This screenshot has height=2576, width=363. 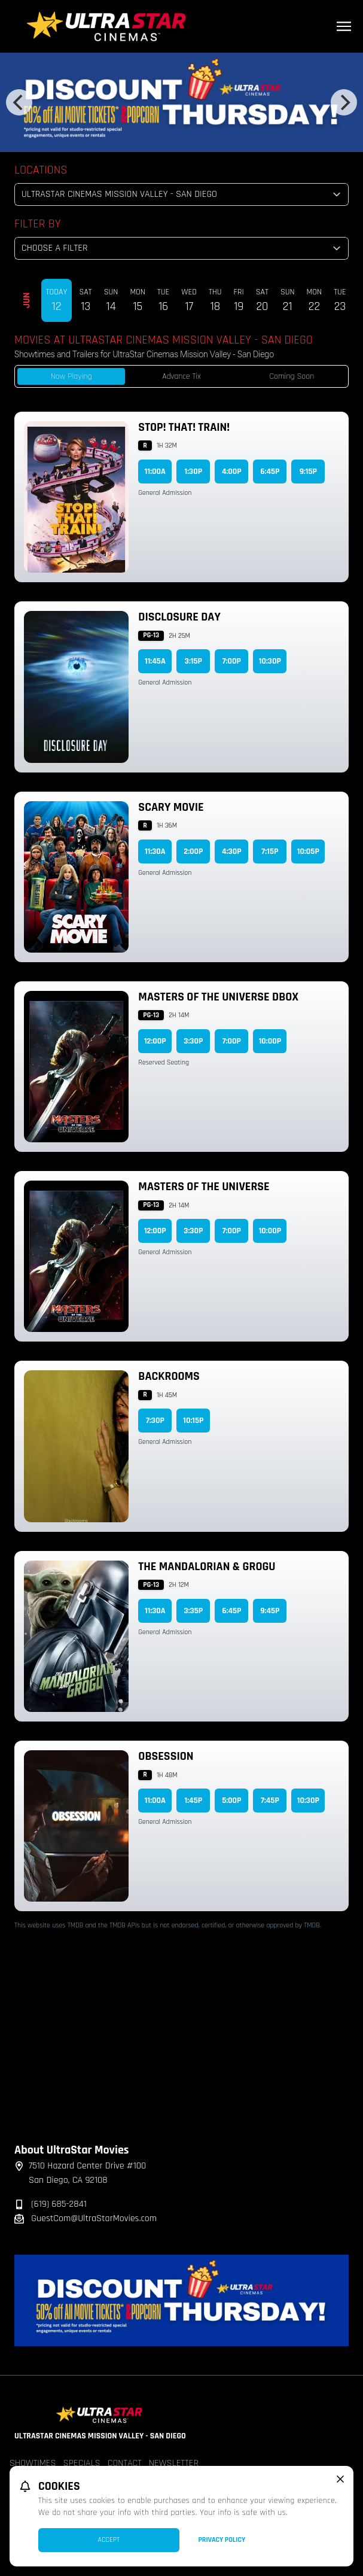 I want to click on Coming Soon, so click(x=291, y=376).